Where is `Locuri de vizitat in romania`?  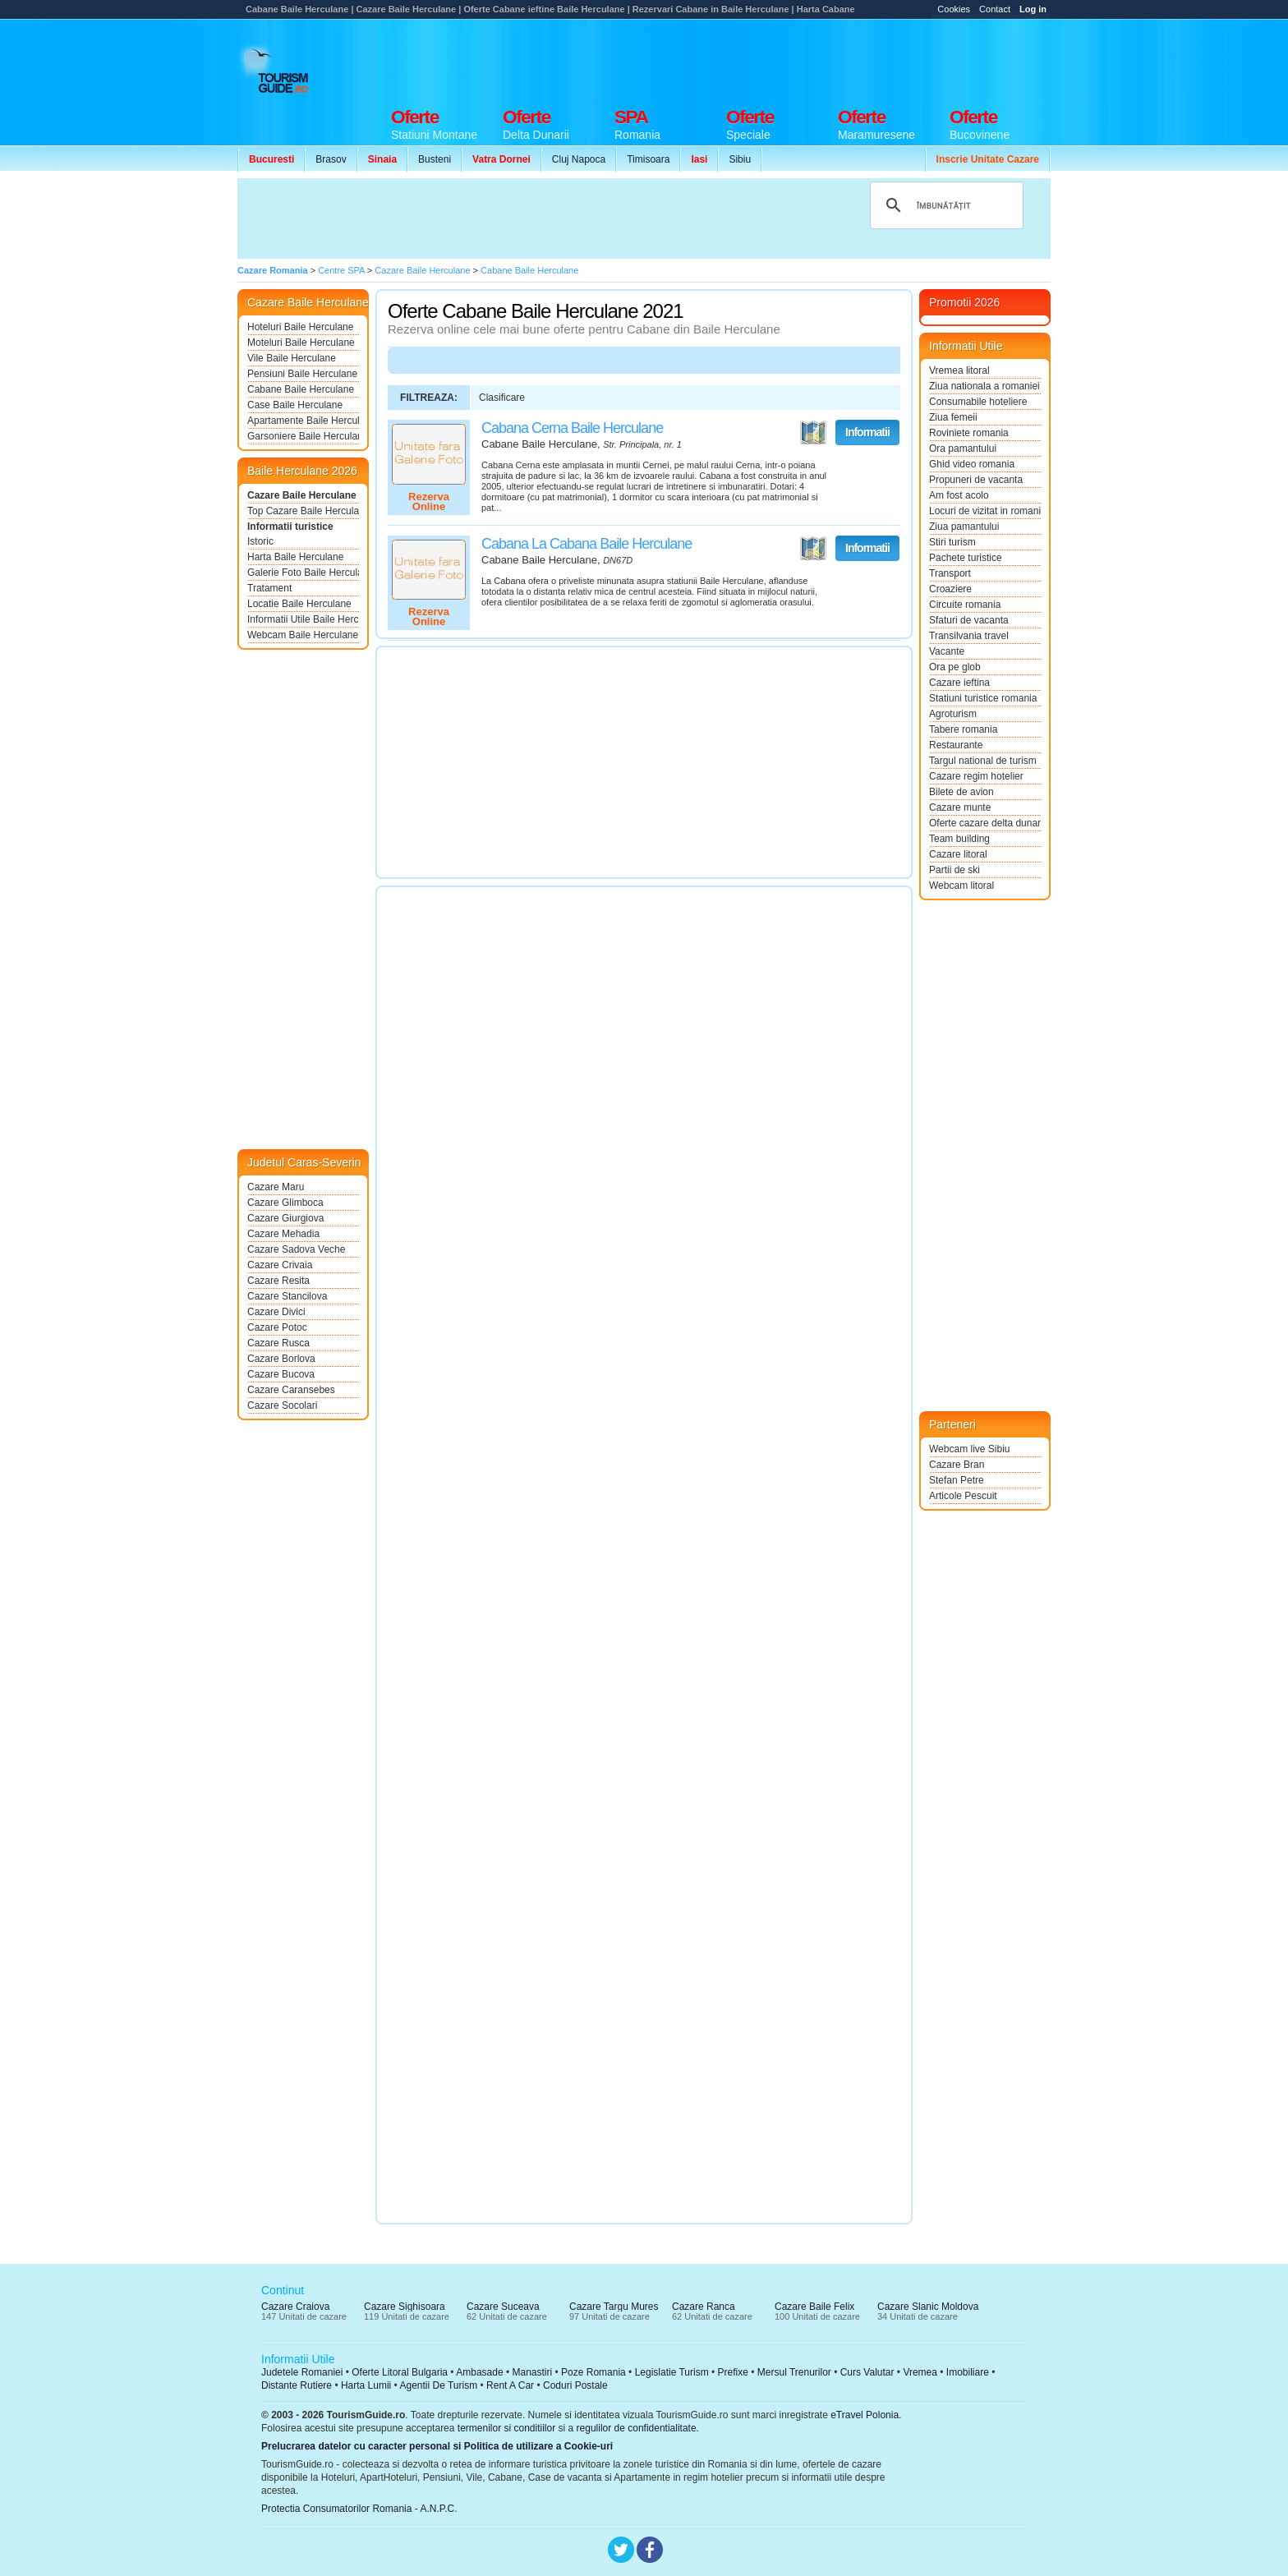
Locuri de vizitat in romania is located at coordinates (985, 511).